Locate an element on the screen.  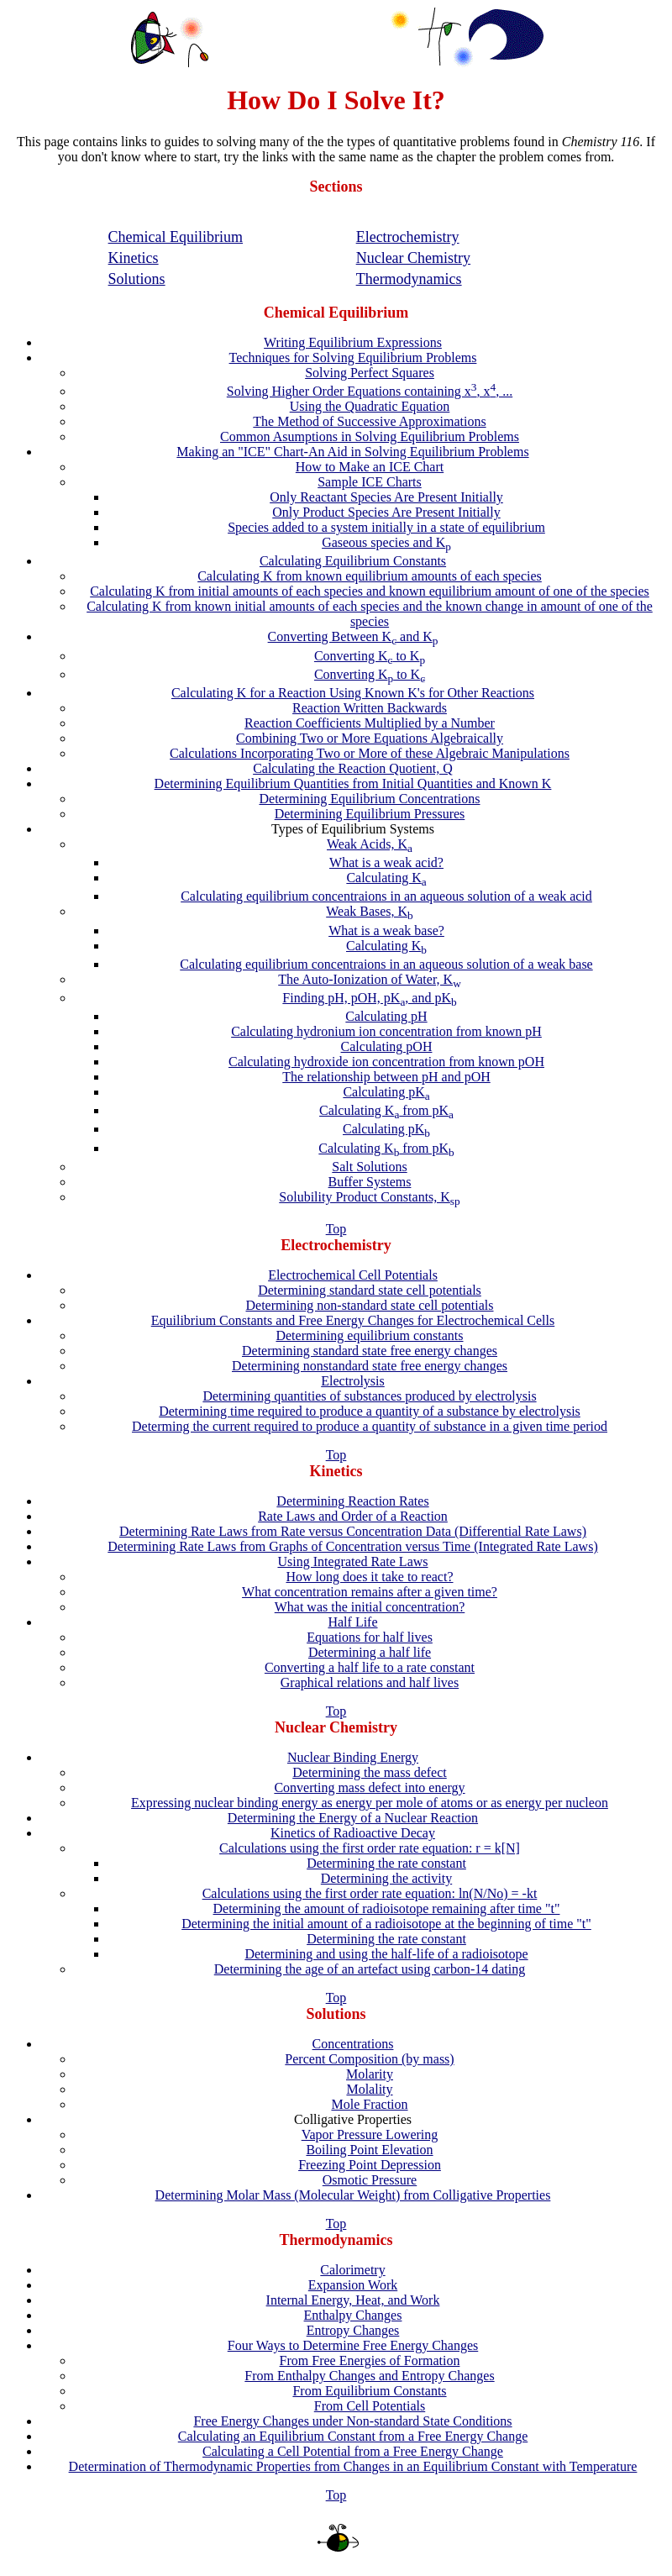
Determining the activity is located at coordinates (386, 1878).